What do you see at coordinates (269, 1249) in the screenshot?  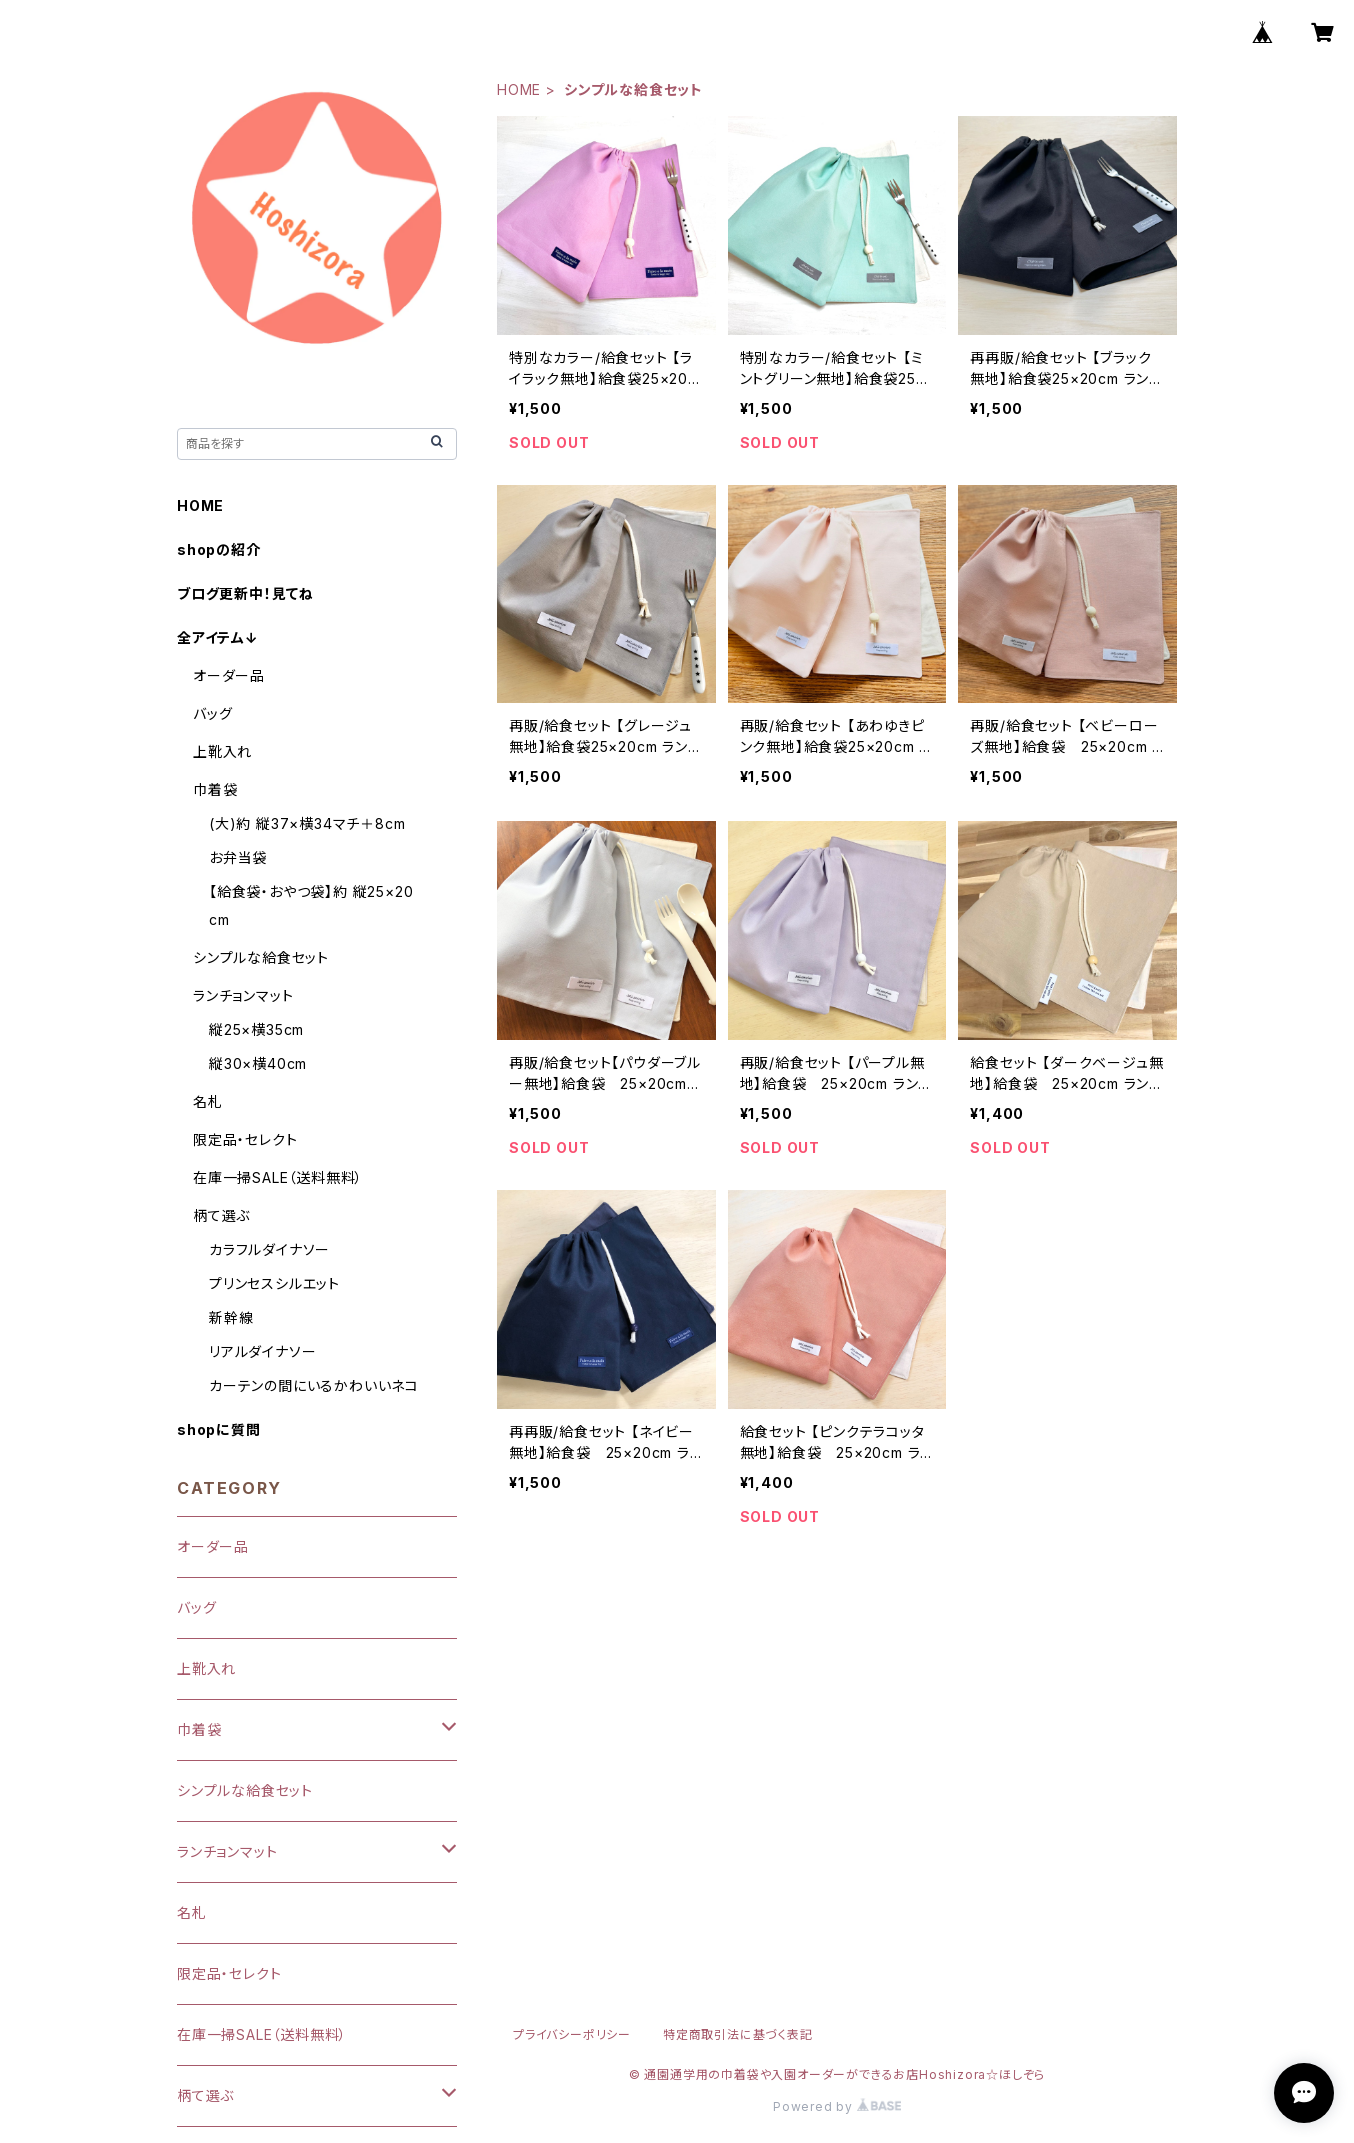 I see `カラフルダイナソー` at bounding box center [269, 1249].